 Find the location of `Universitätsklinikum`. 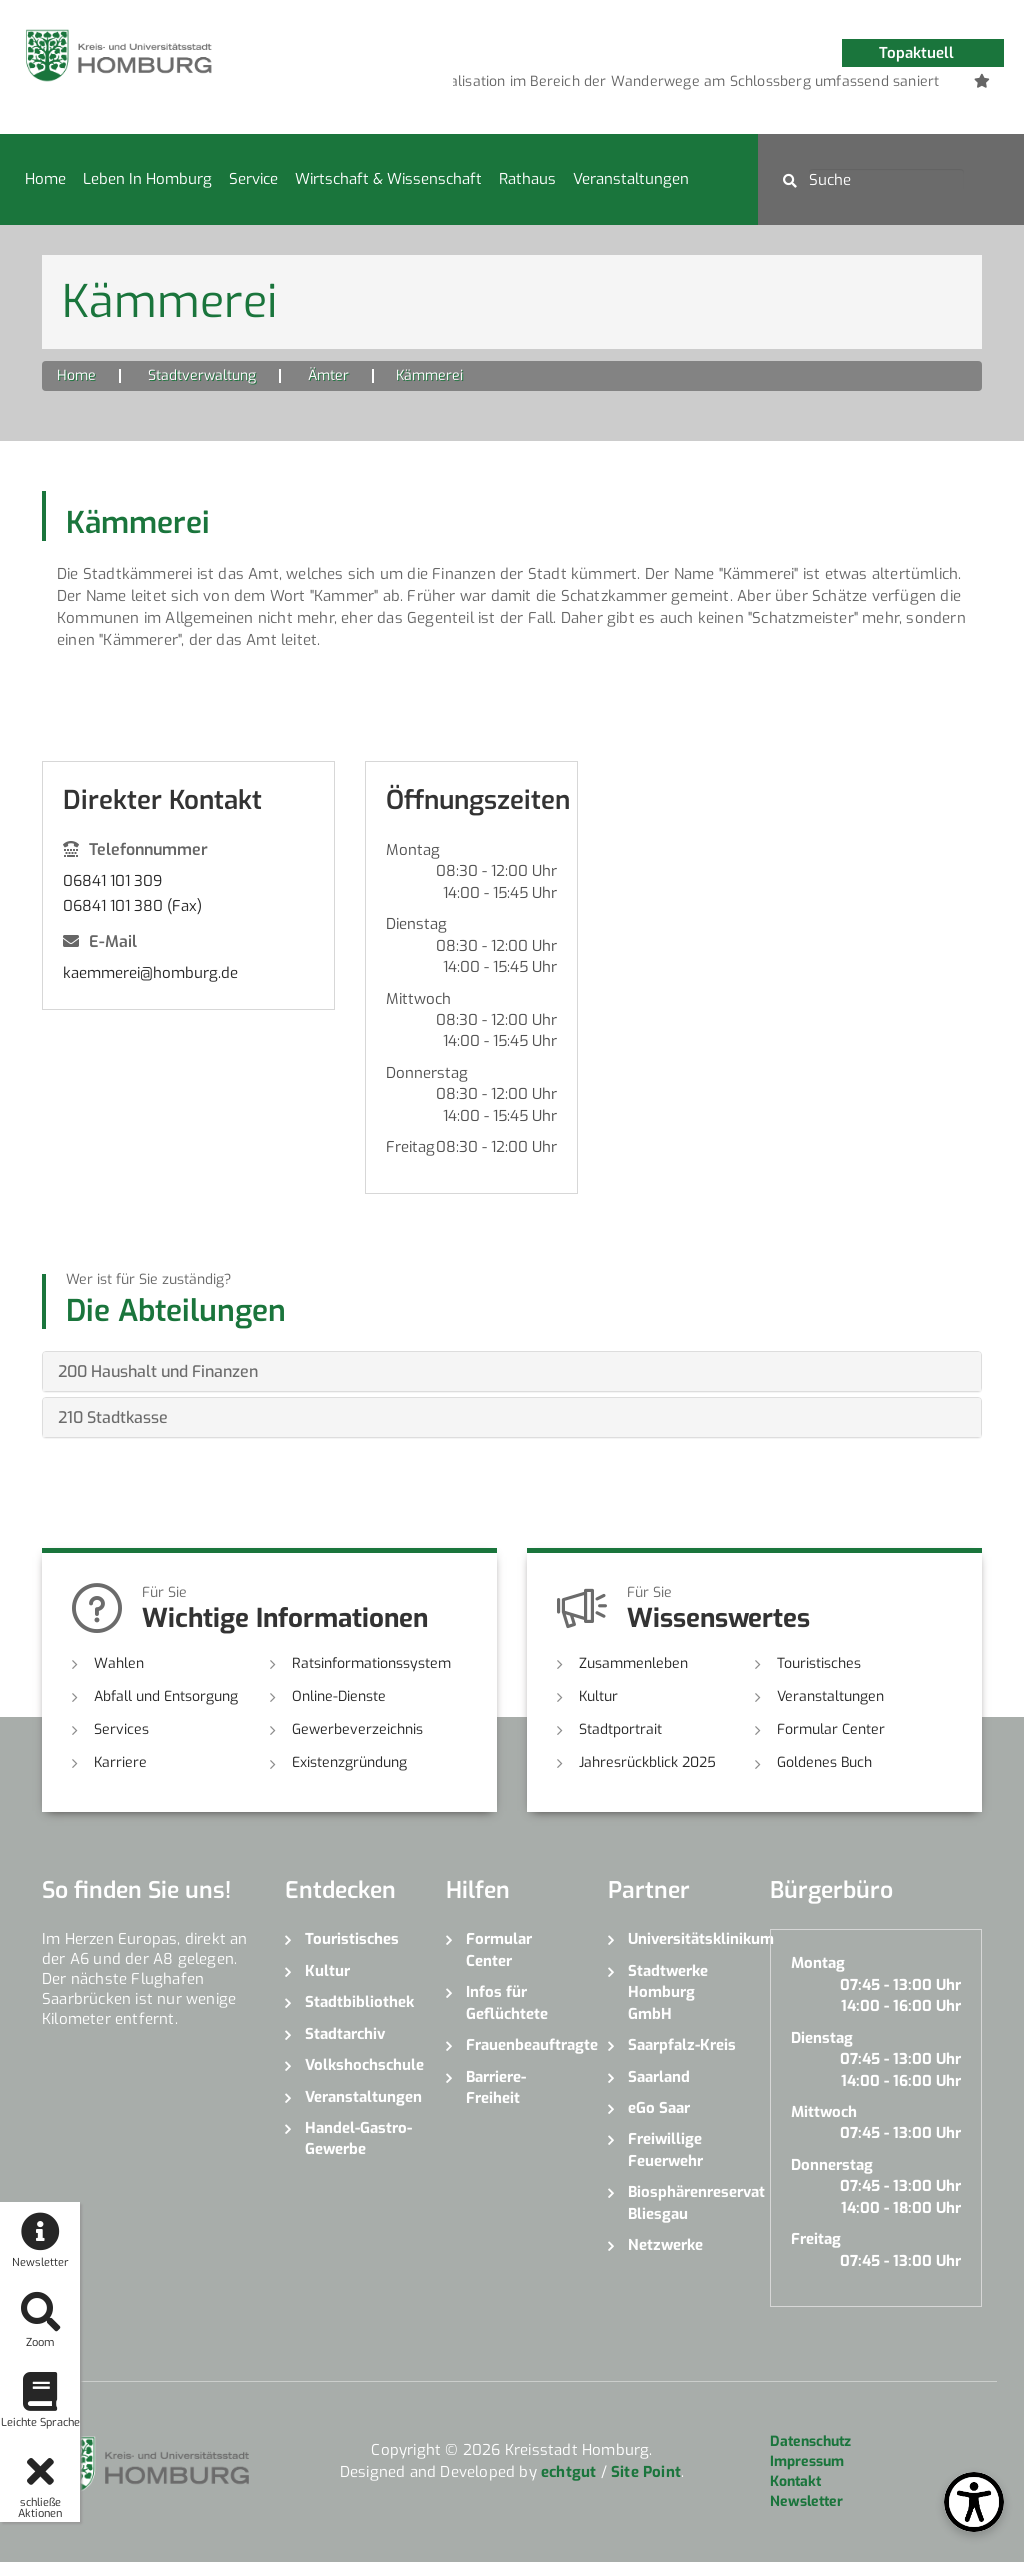

Universitätsklinikum is located at coordinates (684, 1939).